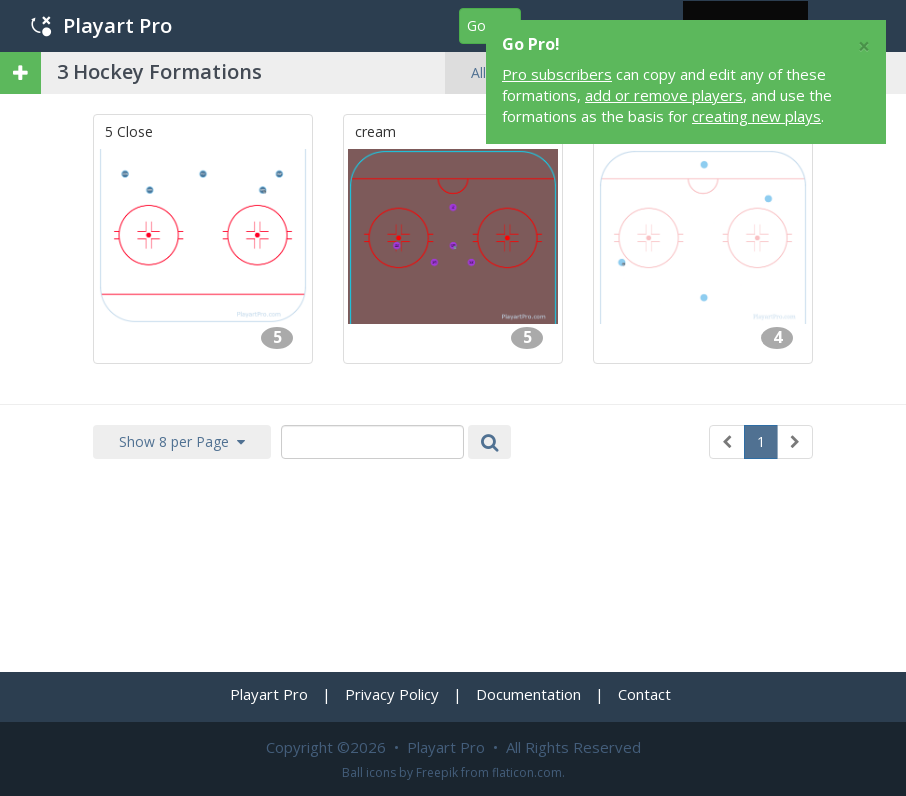 The image size is (906, 796). What do you see at coordinates (392, 694) in the screenshot?
I see `Privacy Policy` at bounding box center [392, 694].